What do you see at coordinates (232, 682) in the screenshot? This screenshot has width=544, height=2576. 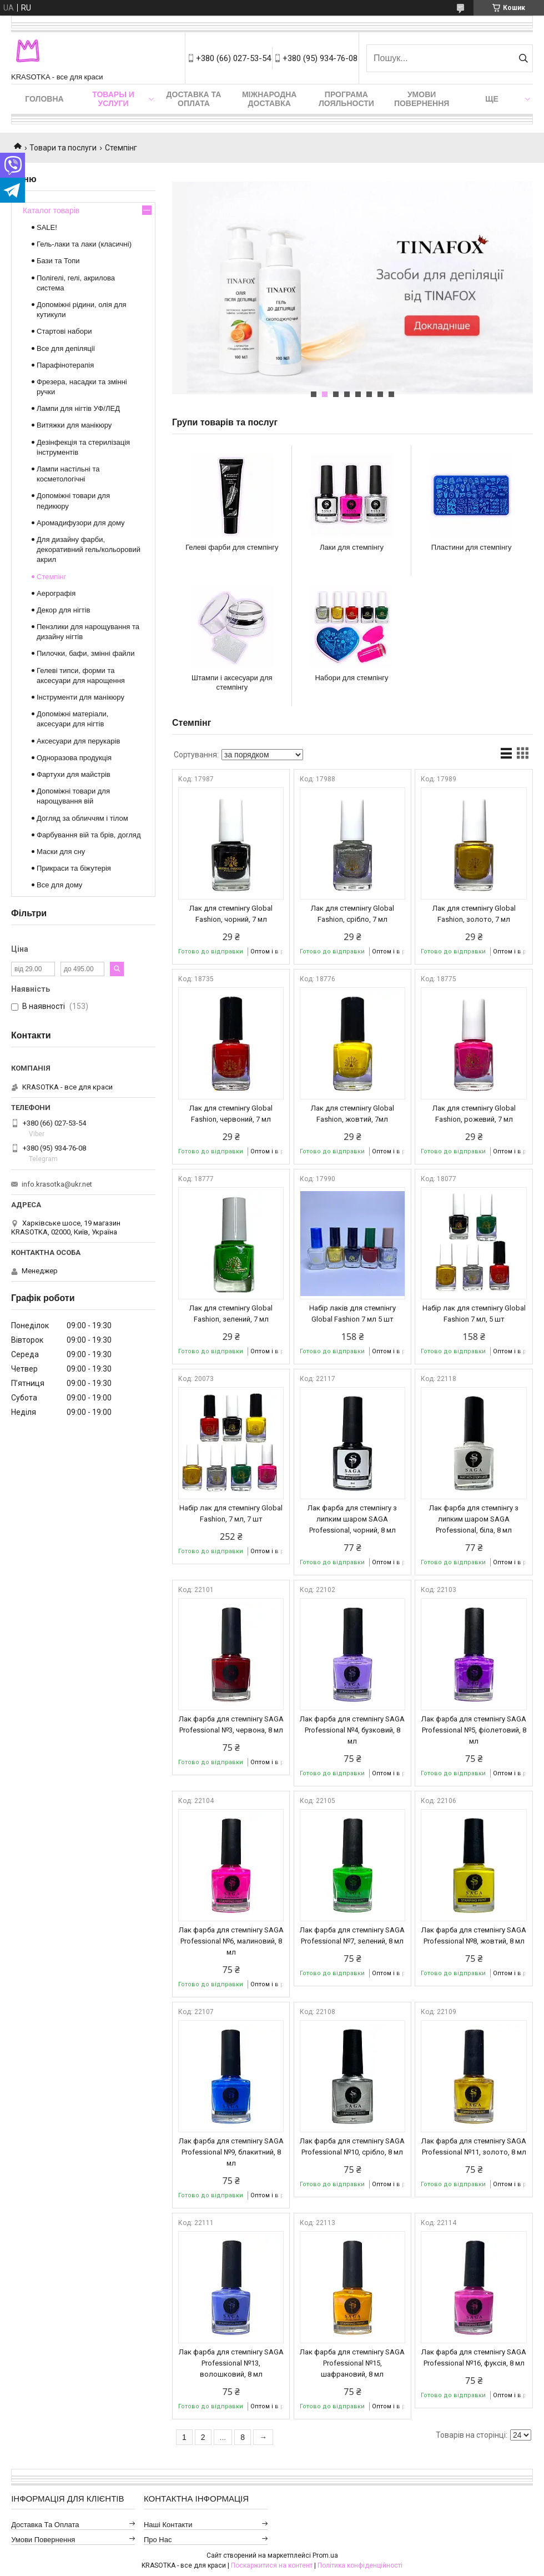 I see `Штампи і аксесуари для стемпінгу` at bounding box center [232, 682].